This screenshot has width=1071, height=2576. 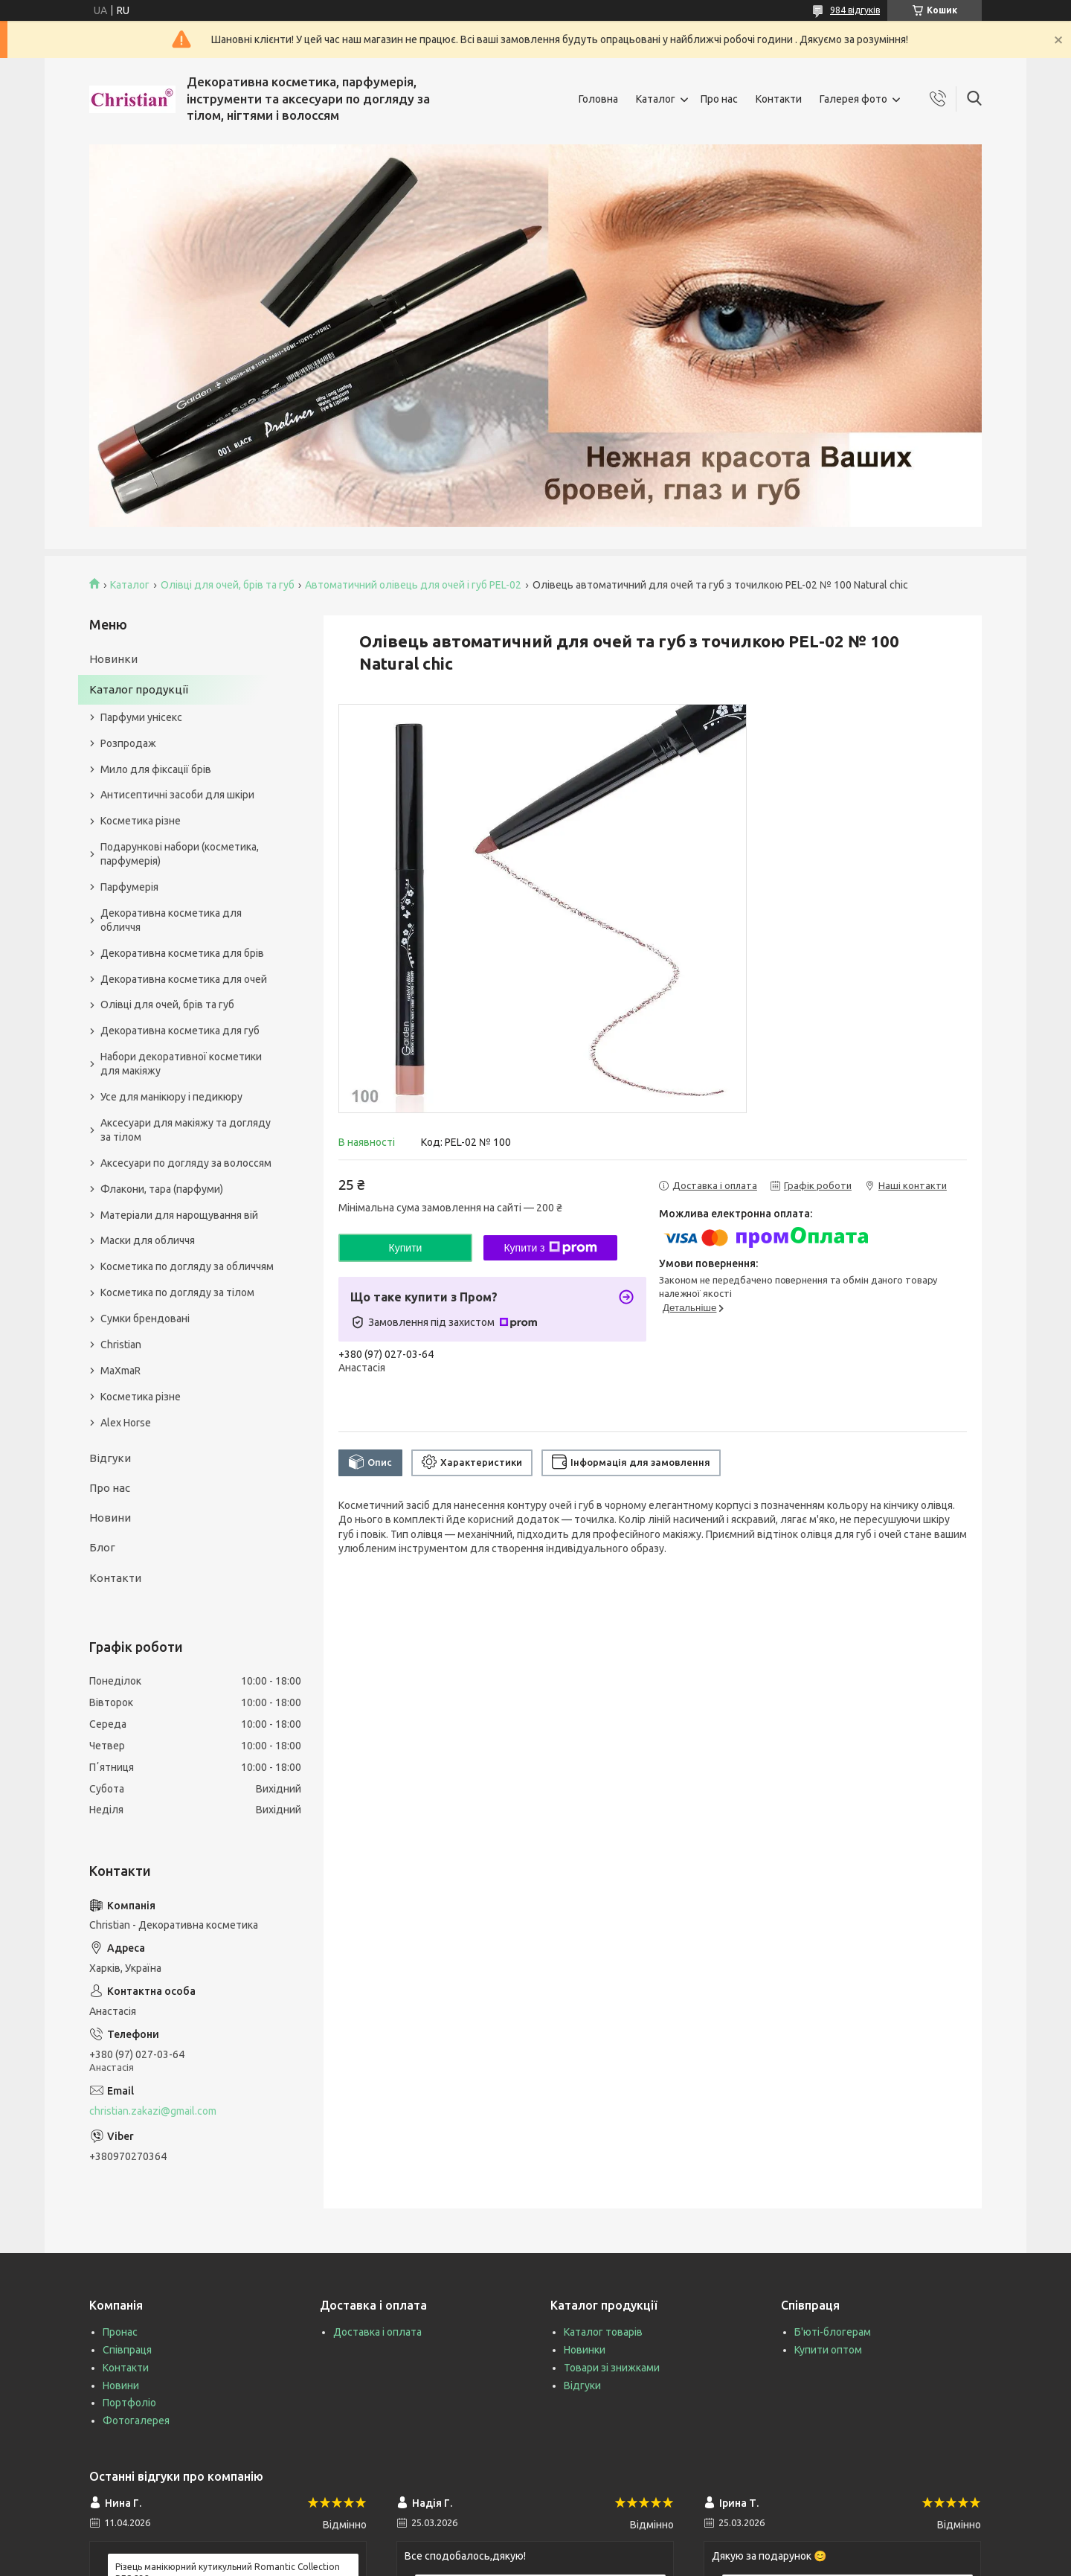 I want to click on Розпродаж, so click(x=128, y=743).